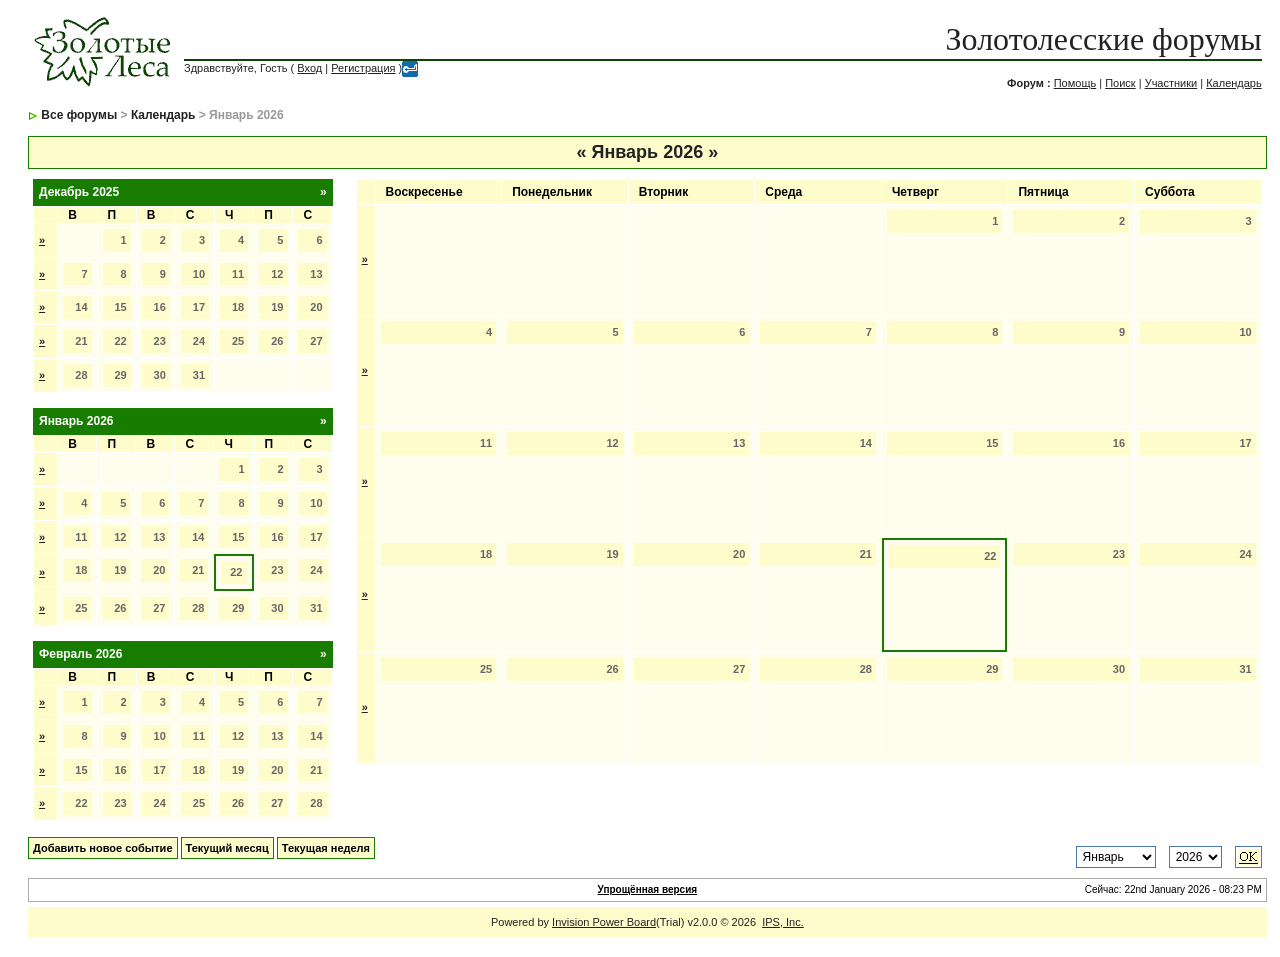 Image resolution: width=1280 pixels, height=957 pixels. What do you see at coordinates (227, 848) in the screenshot?
I see `Текущий месяц` at bounding box center [227, 848].